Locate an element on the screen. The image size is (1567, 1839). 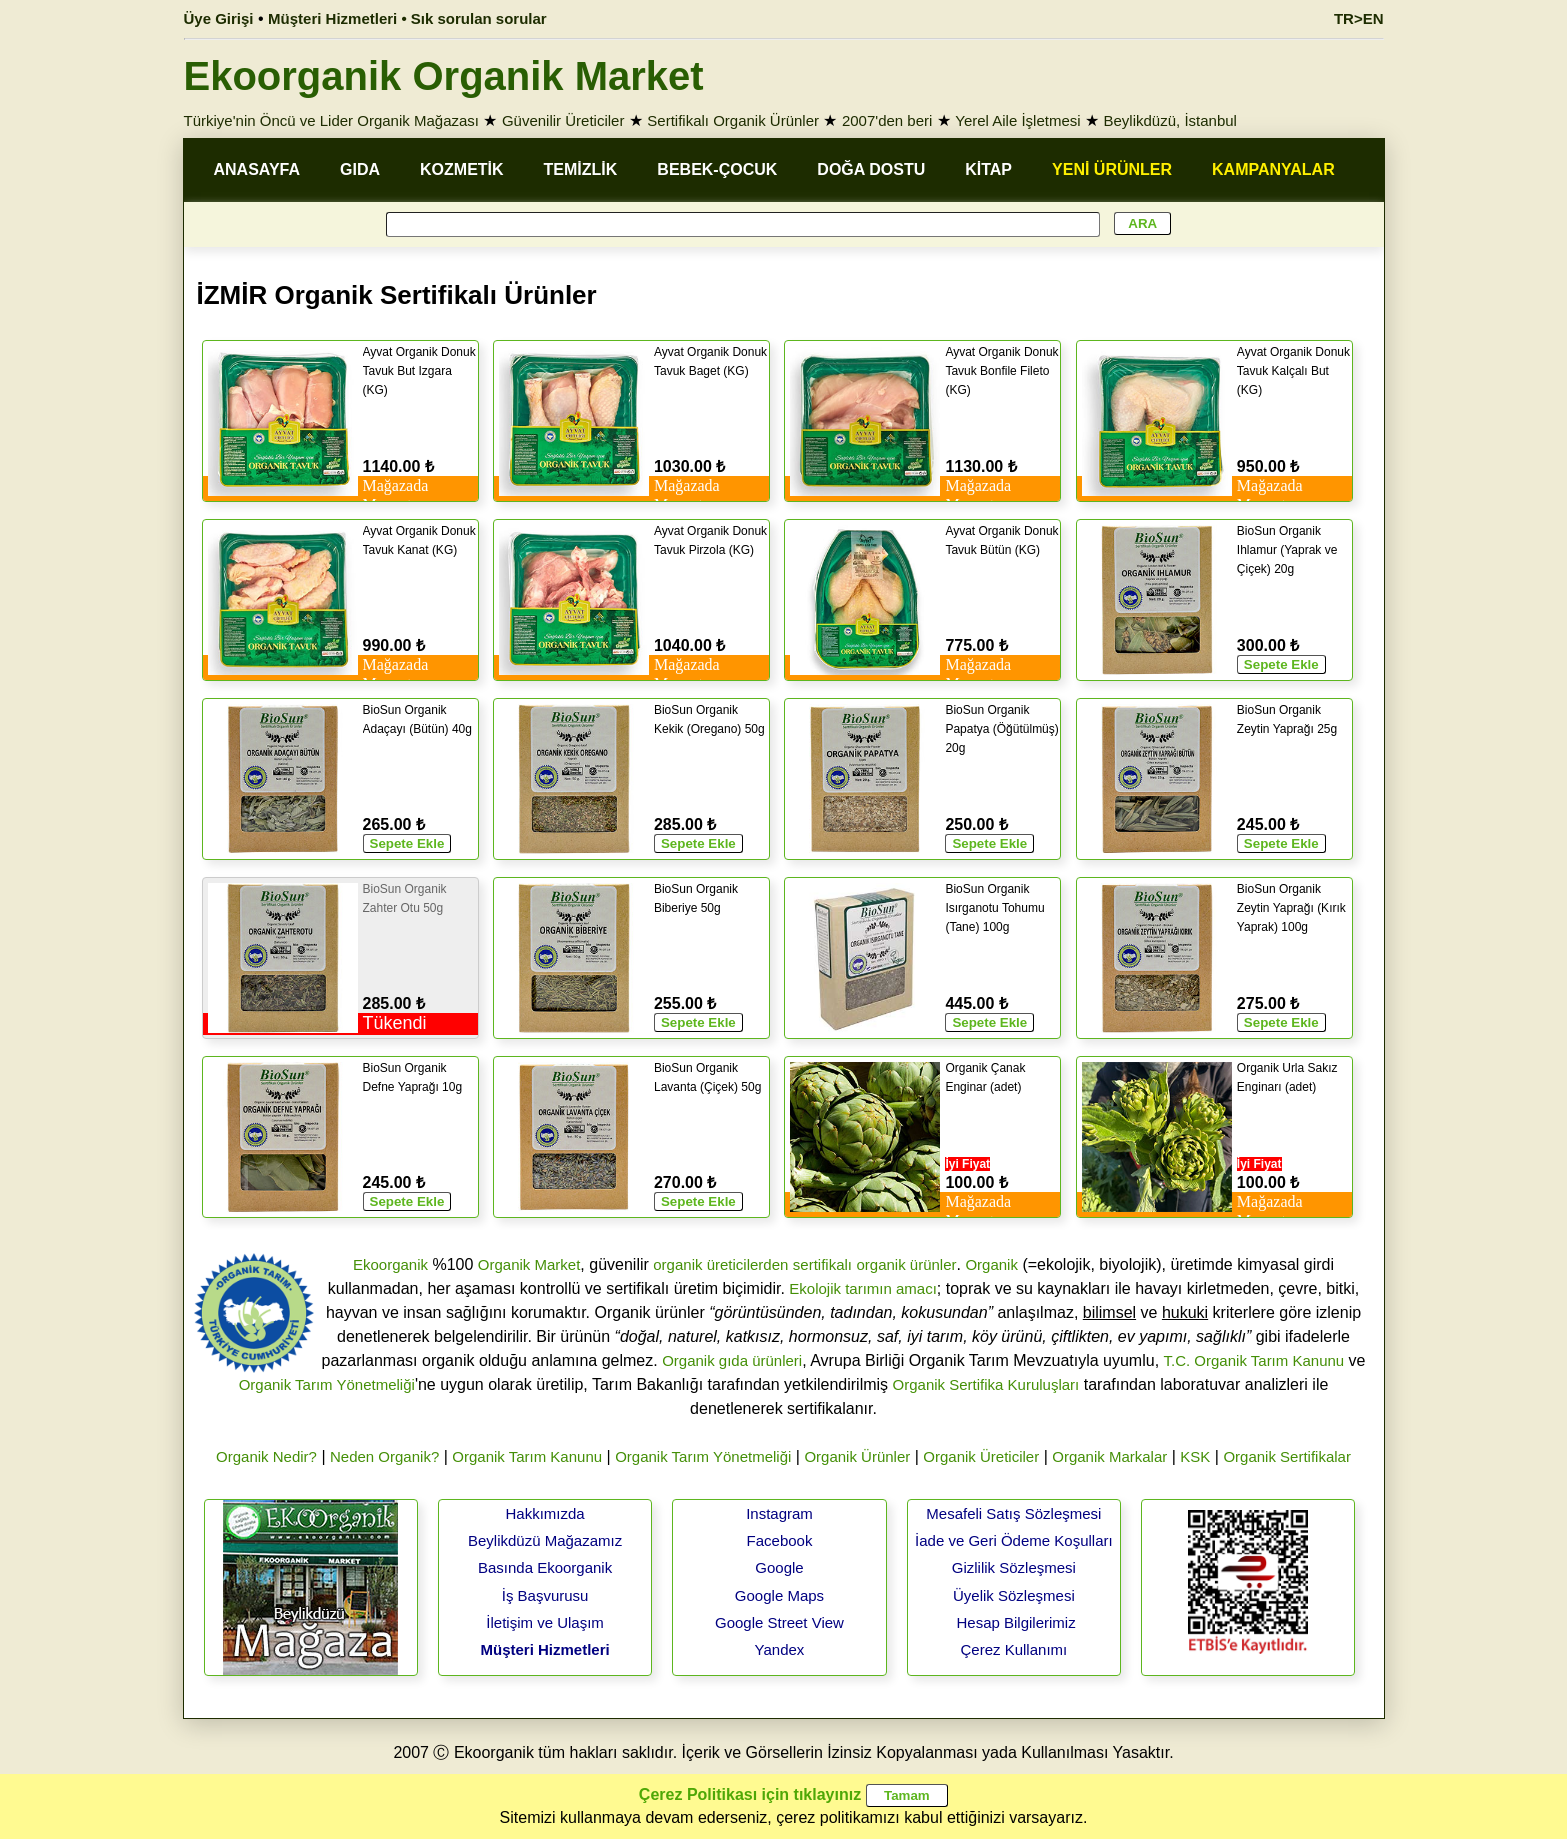
İş Başvurusu is located at coordinates (545, 1595).